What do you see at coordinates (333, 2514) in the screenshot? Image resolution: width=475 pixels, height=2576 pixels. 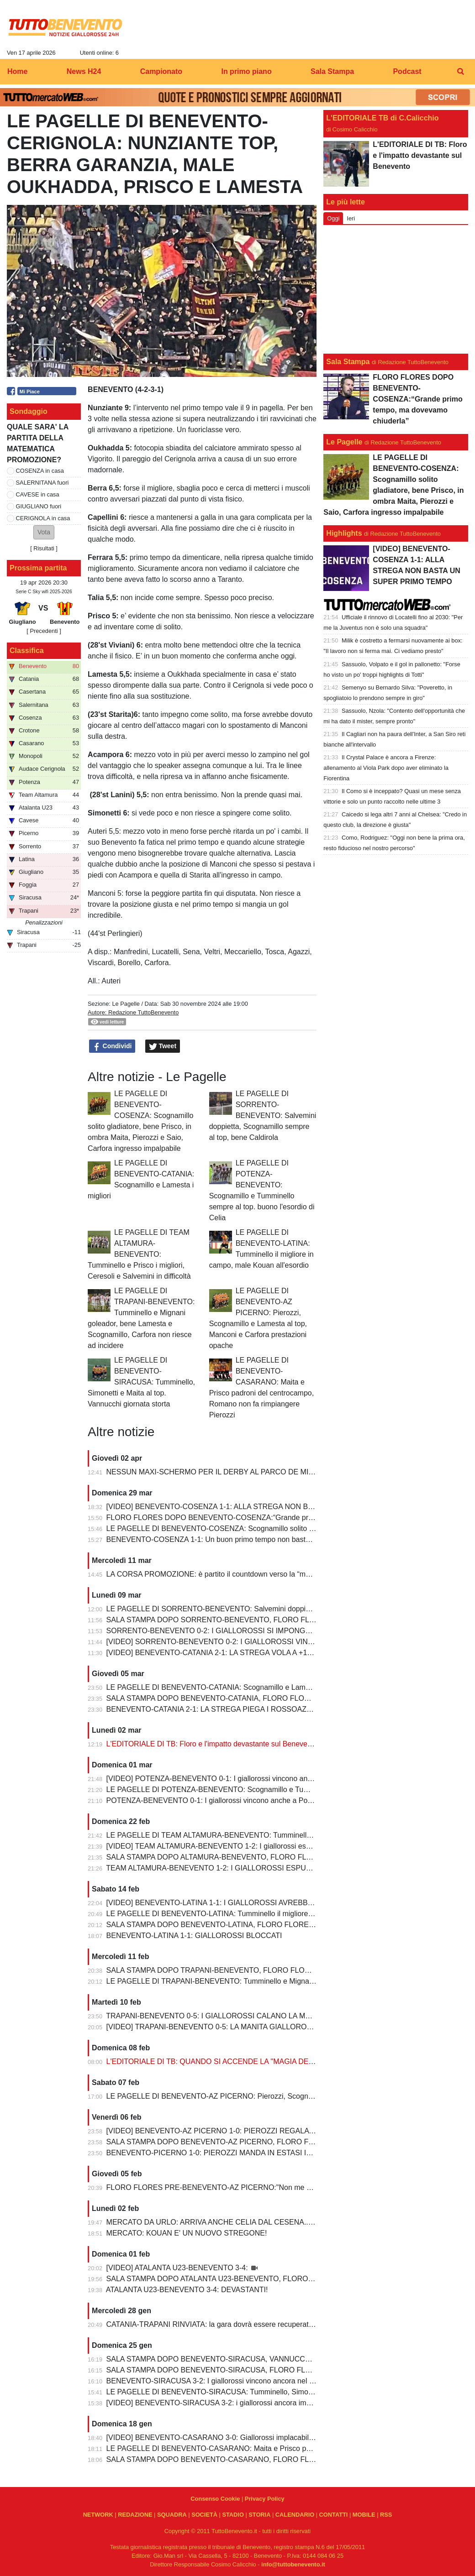 I see `CONTATTI` at bounding box center [333, 2514].